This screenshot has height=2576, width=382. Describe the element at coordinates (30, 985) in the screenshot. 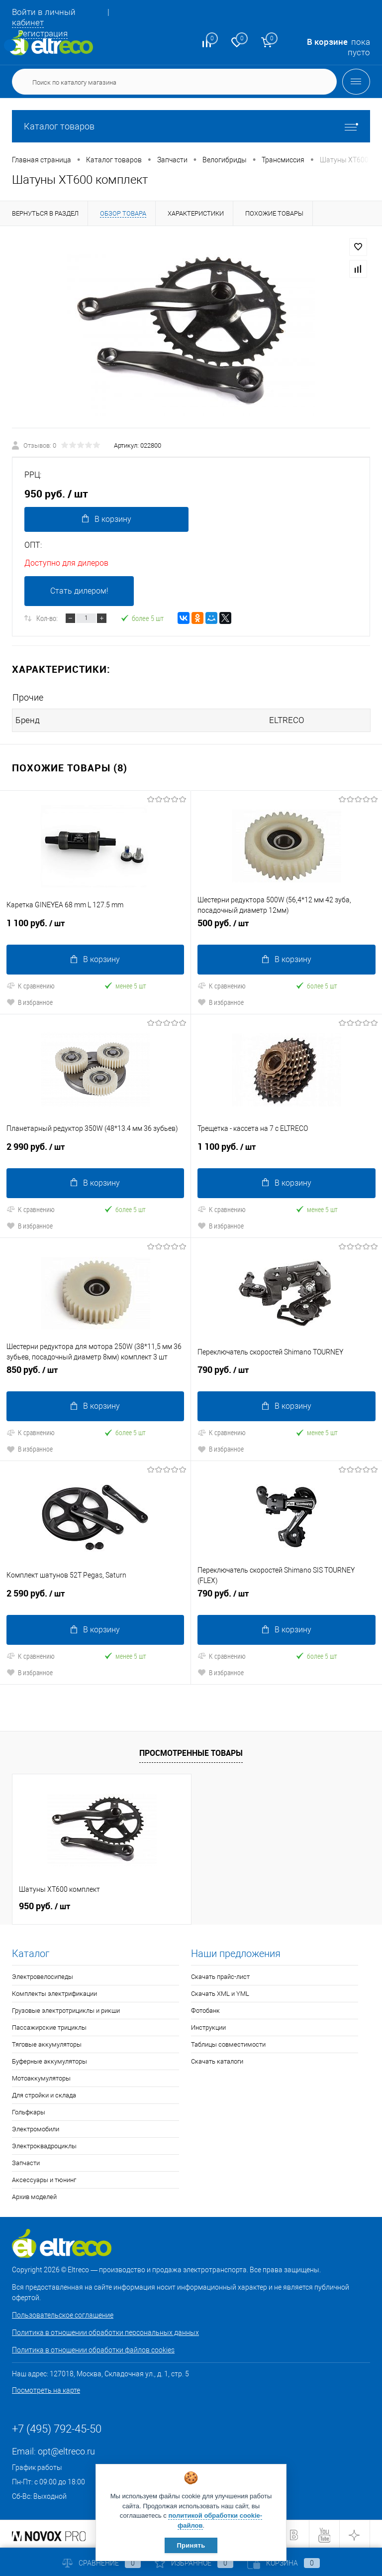

I see `К сравнению` at that location.